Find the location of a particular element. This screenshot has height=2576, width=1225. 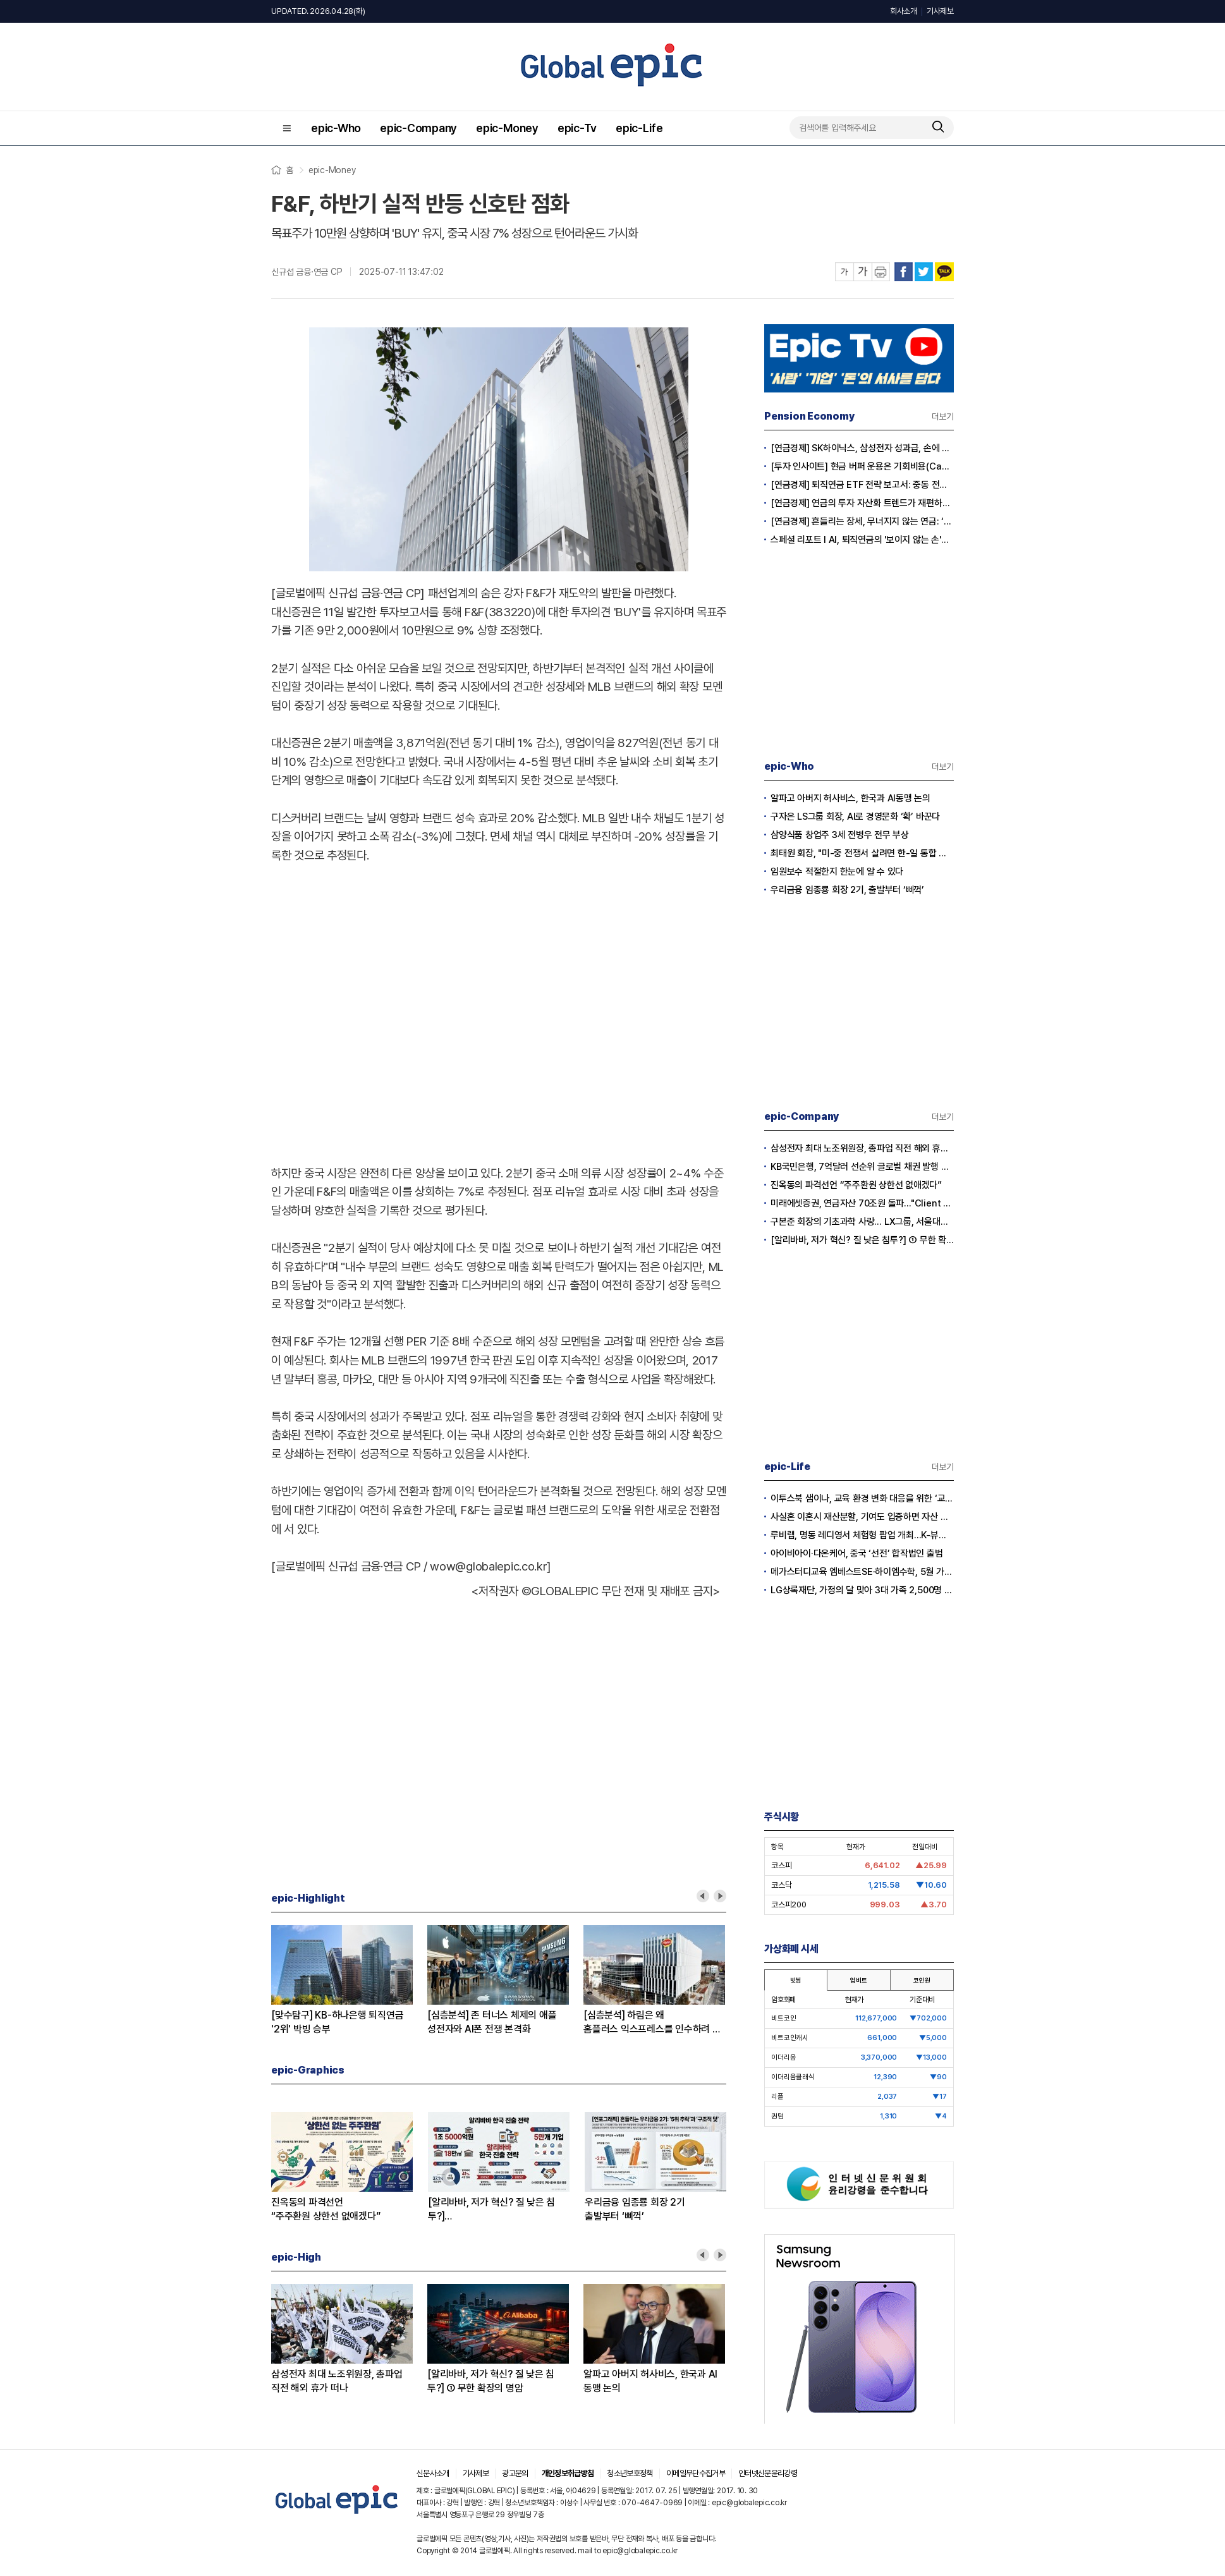

알파고 아버지 허사비스, 한국과 AI동맹 논의 is located at coordinates (650, 2381).